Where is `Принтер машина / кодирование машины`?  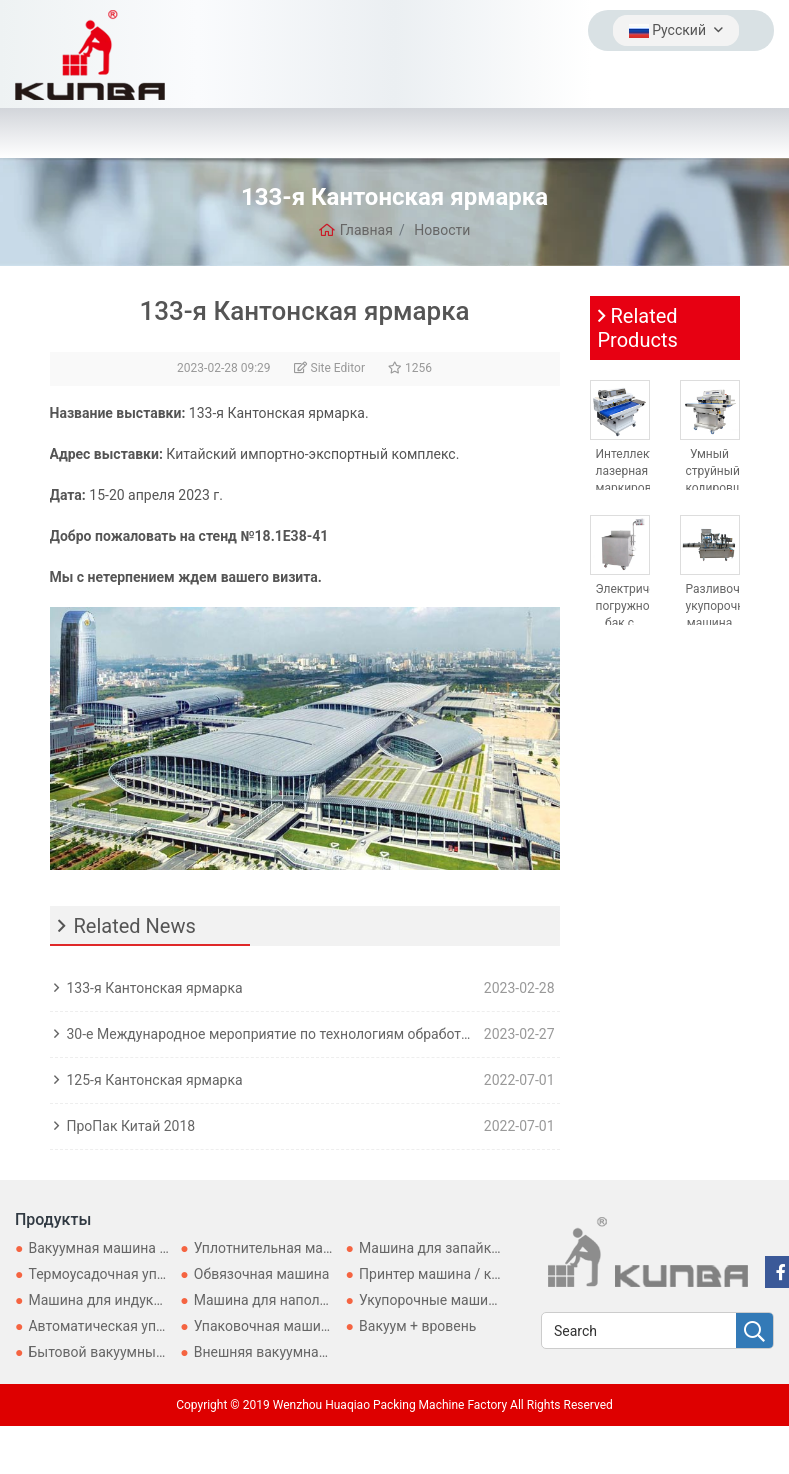
Принтер машина / кодирование машины is located at coordinates (494, 1274).